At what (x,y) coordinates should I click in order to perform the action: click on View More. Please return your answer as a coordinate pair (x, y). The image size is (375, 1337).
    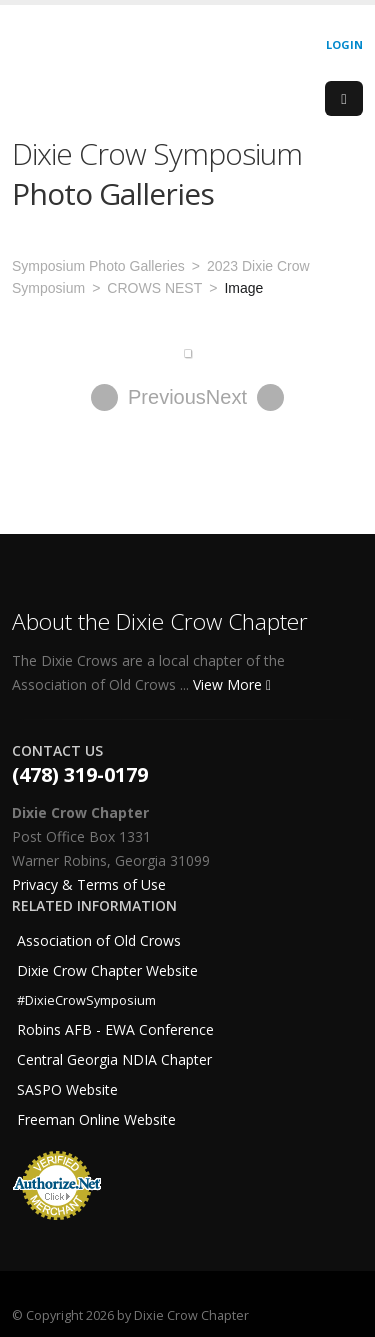
    Looking at the image, I should click on (232, 684).